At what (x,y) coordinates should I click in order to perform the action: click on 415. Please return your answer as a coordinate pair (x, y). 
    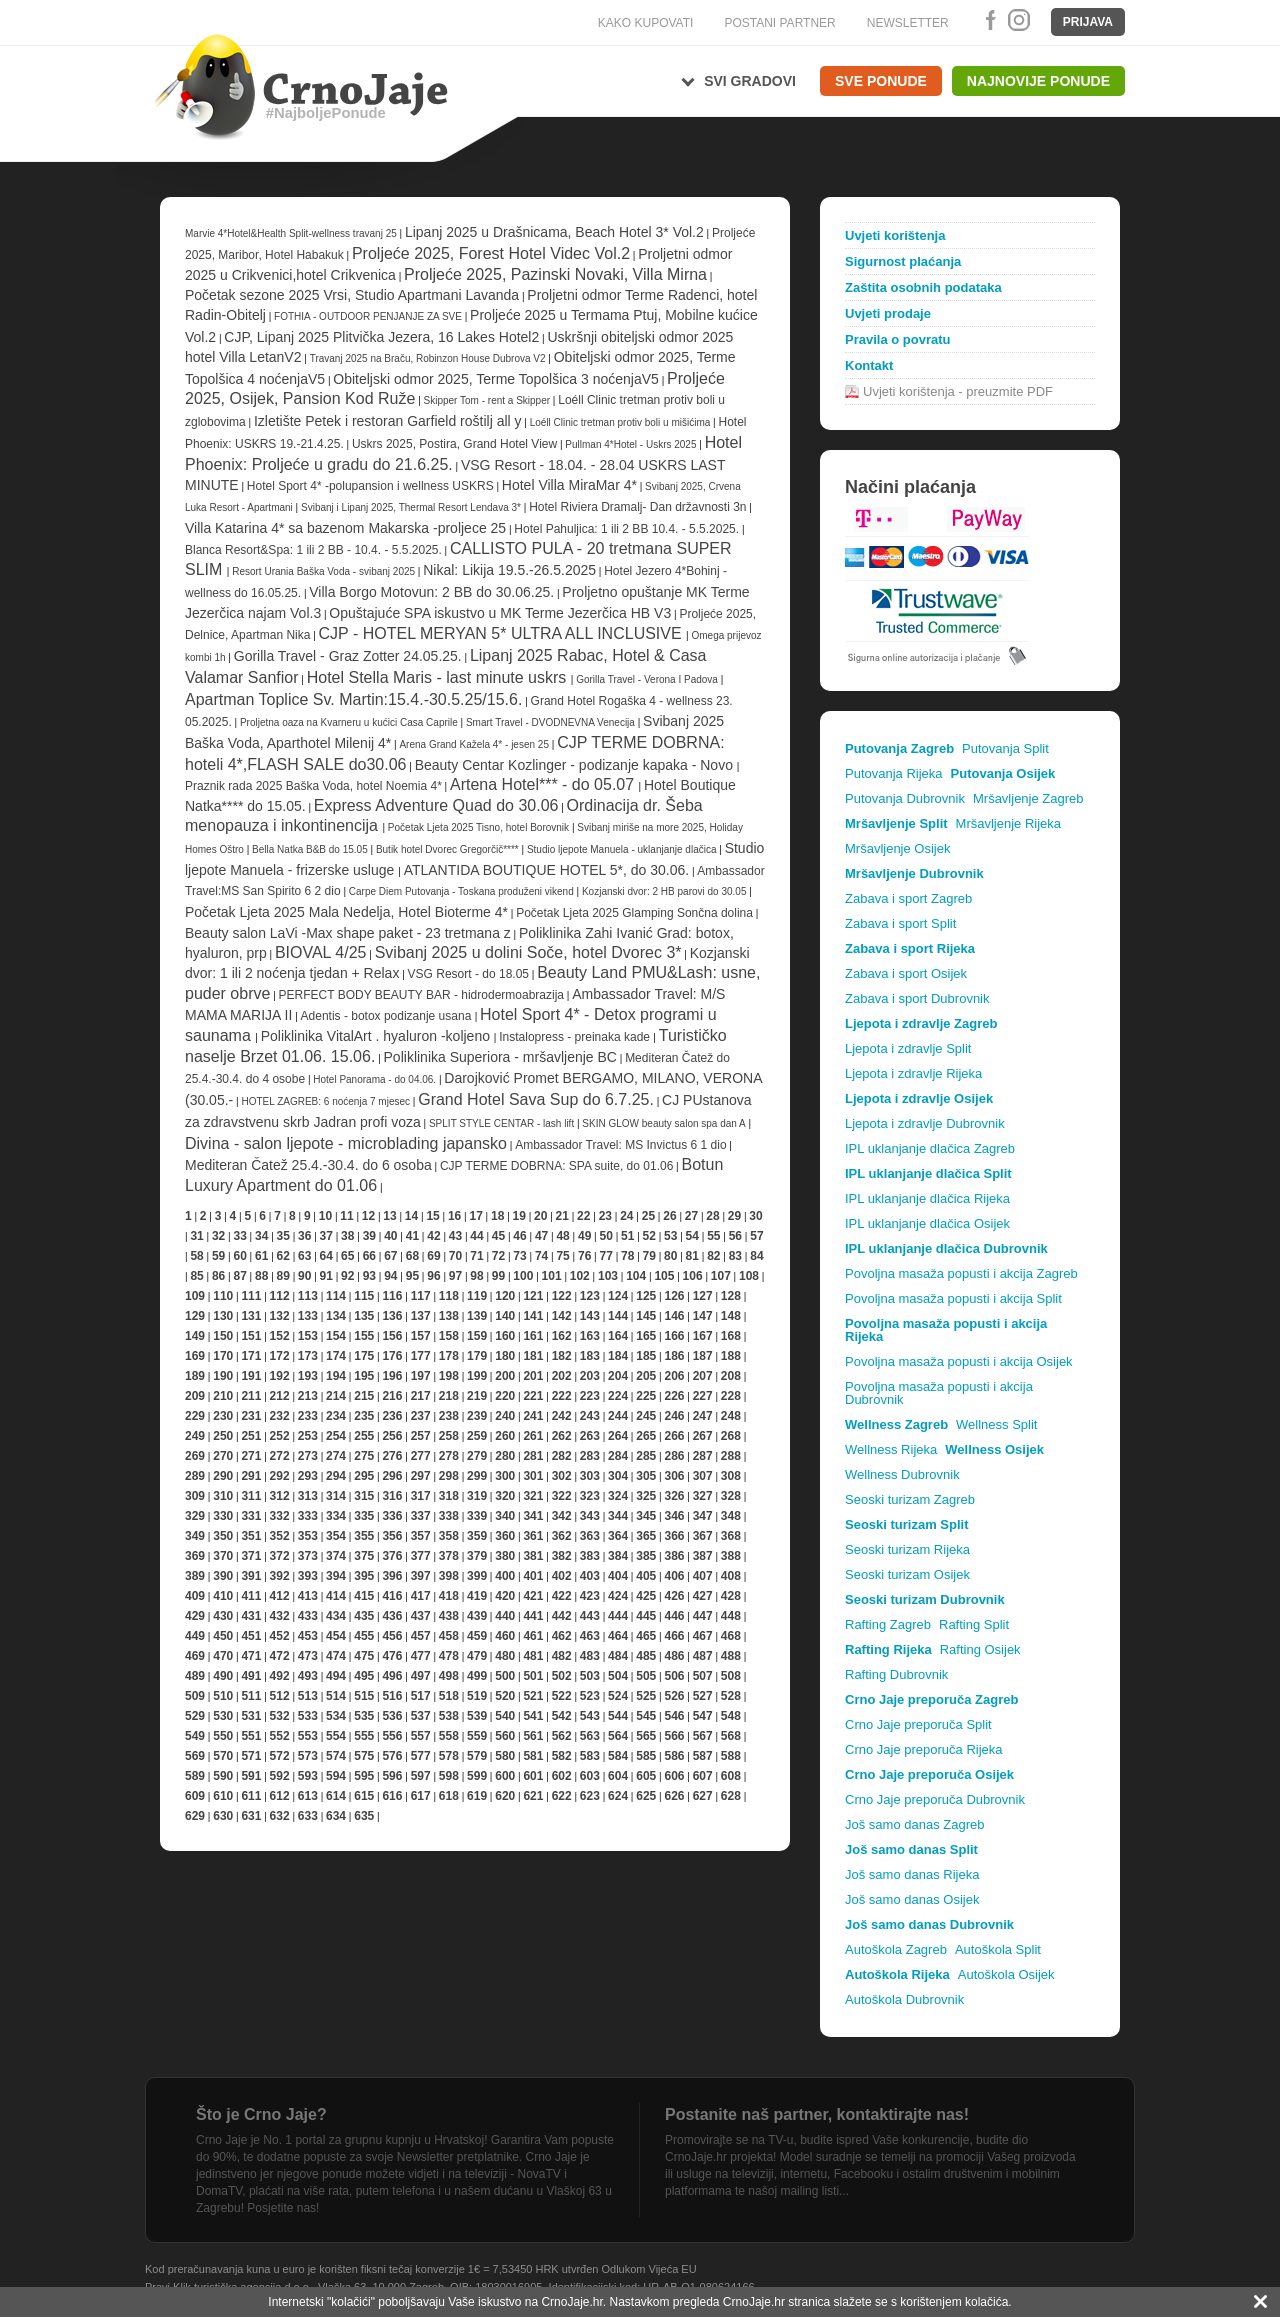
    Looking at the image, I should click on (364, 1596).